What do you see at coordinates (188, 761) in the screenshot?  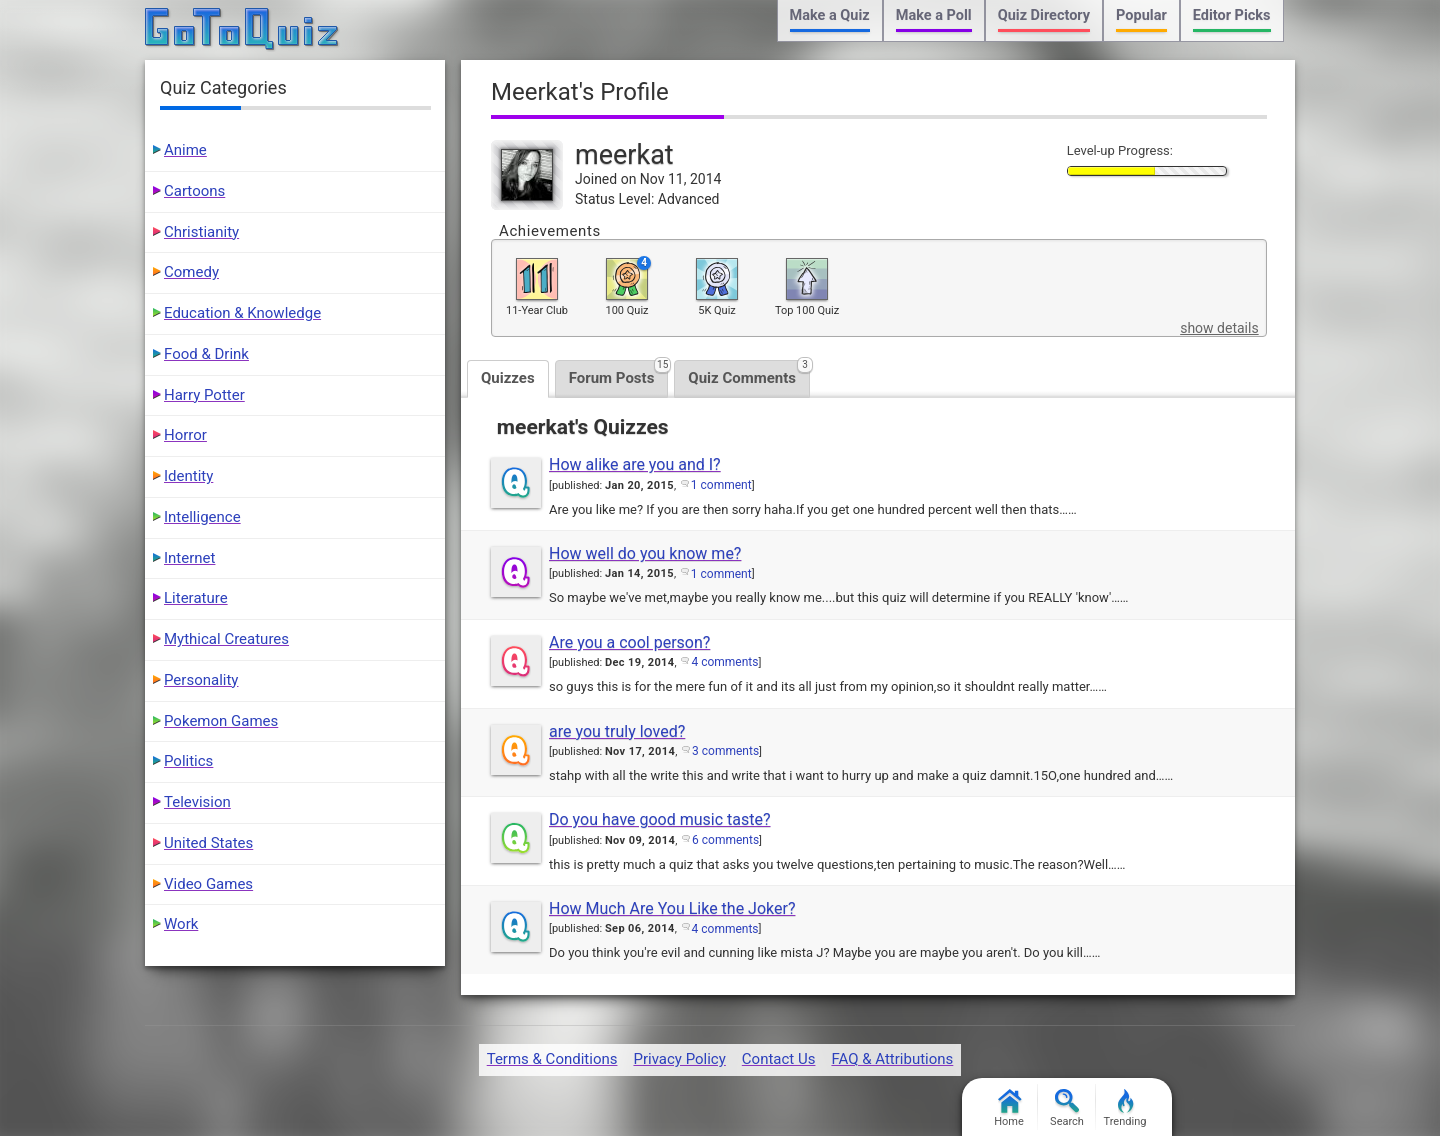 I see `Politics` at bounding box center [188, 761].